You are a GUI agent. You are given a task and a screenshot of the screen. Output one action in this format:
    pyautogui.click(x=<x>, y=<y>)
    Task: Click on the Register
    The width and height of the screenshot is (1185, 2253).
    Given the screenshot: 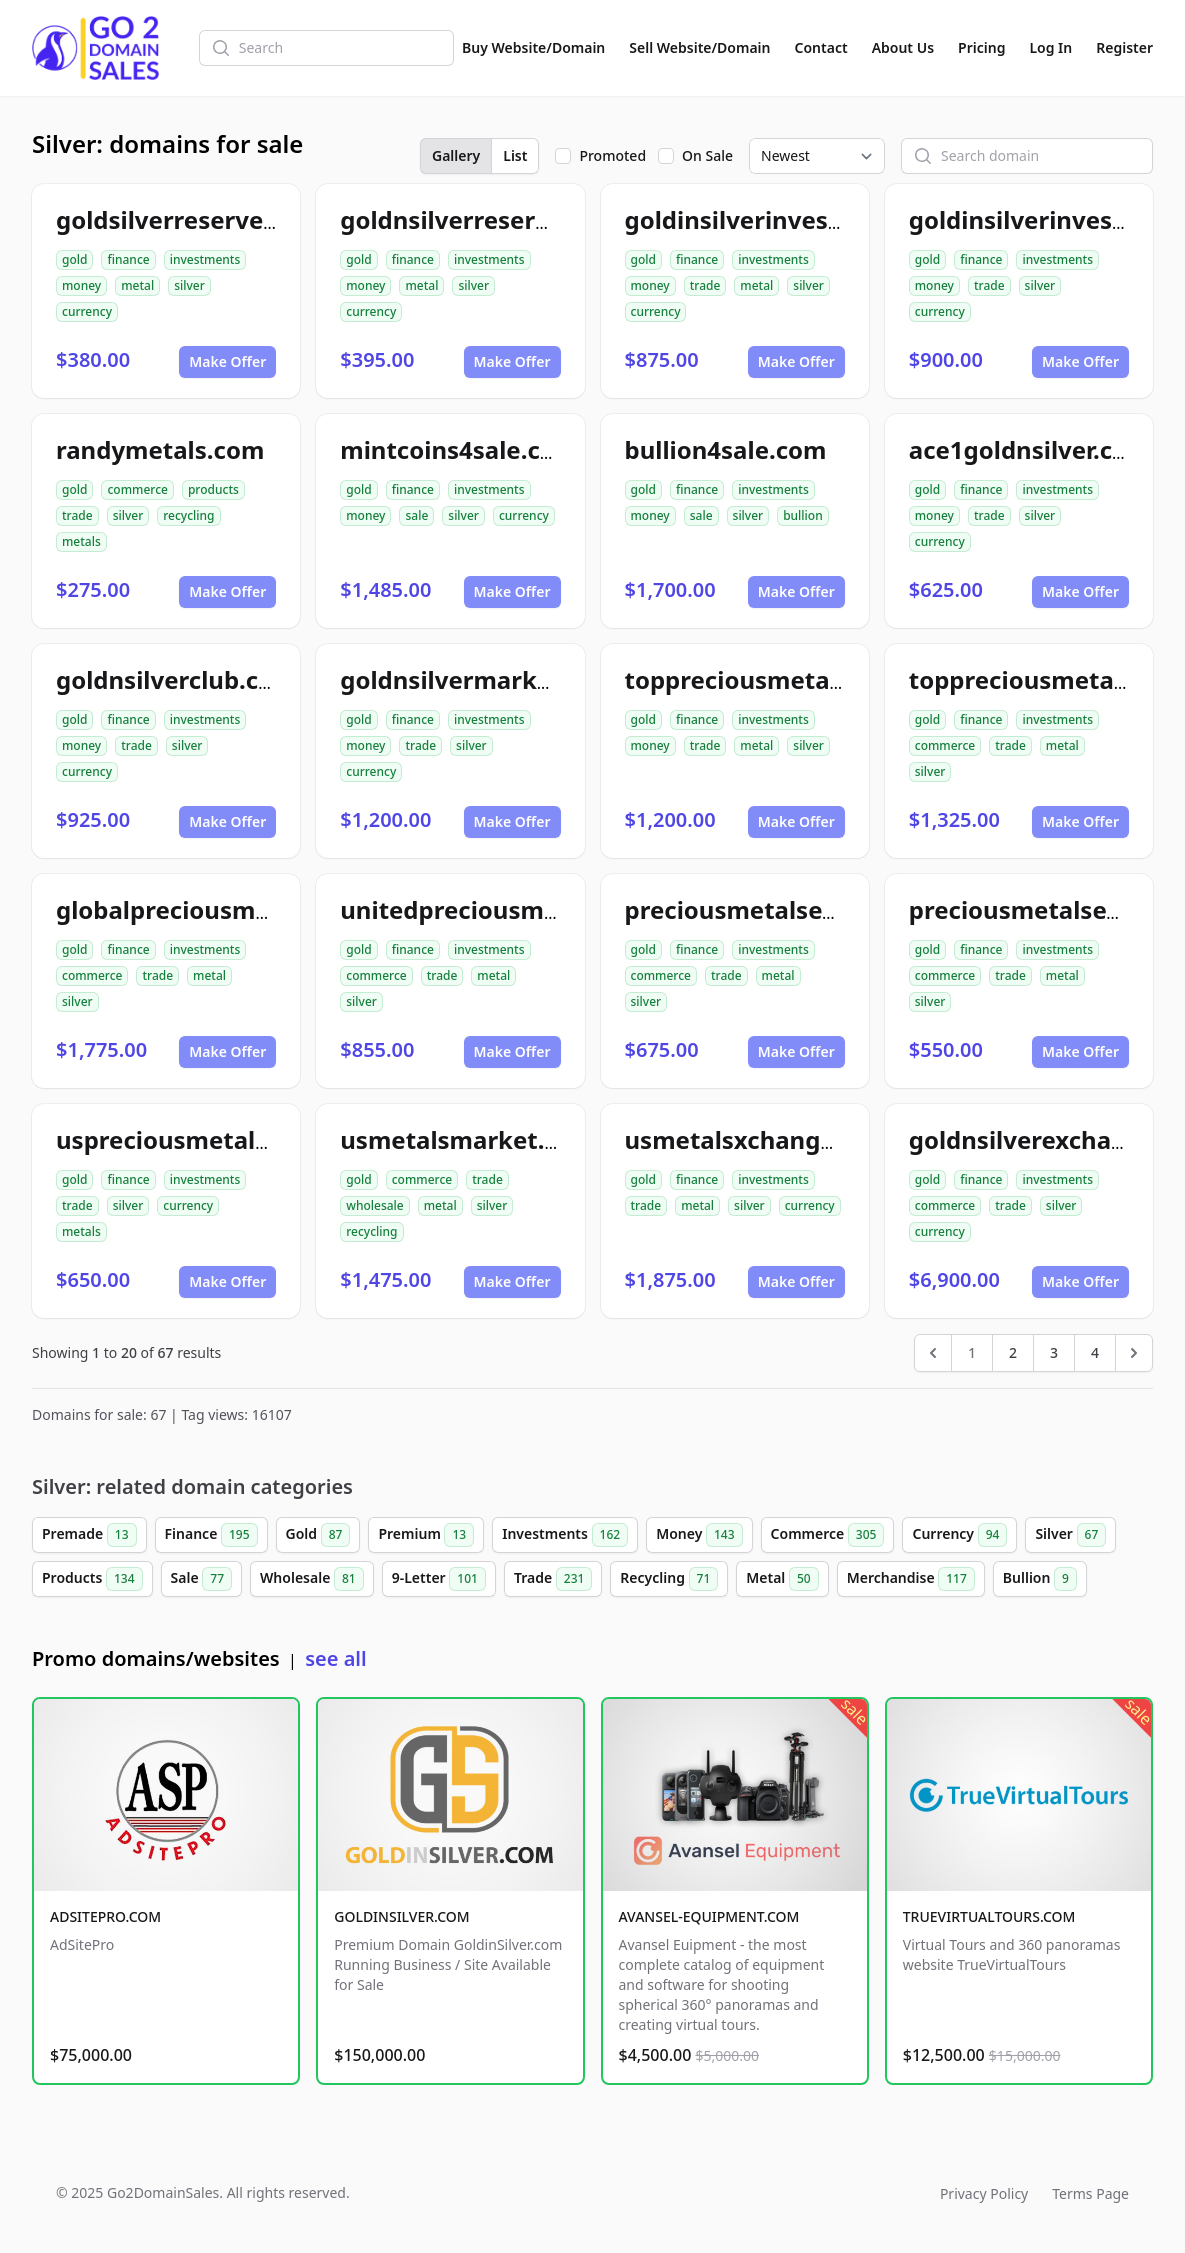 What is the action you would take?
    pyautogui.click(x=1124, y=47)
    